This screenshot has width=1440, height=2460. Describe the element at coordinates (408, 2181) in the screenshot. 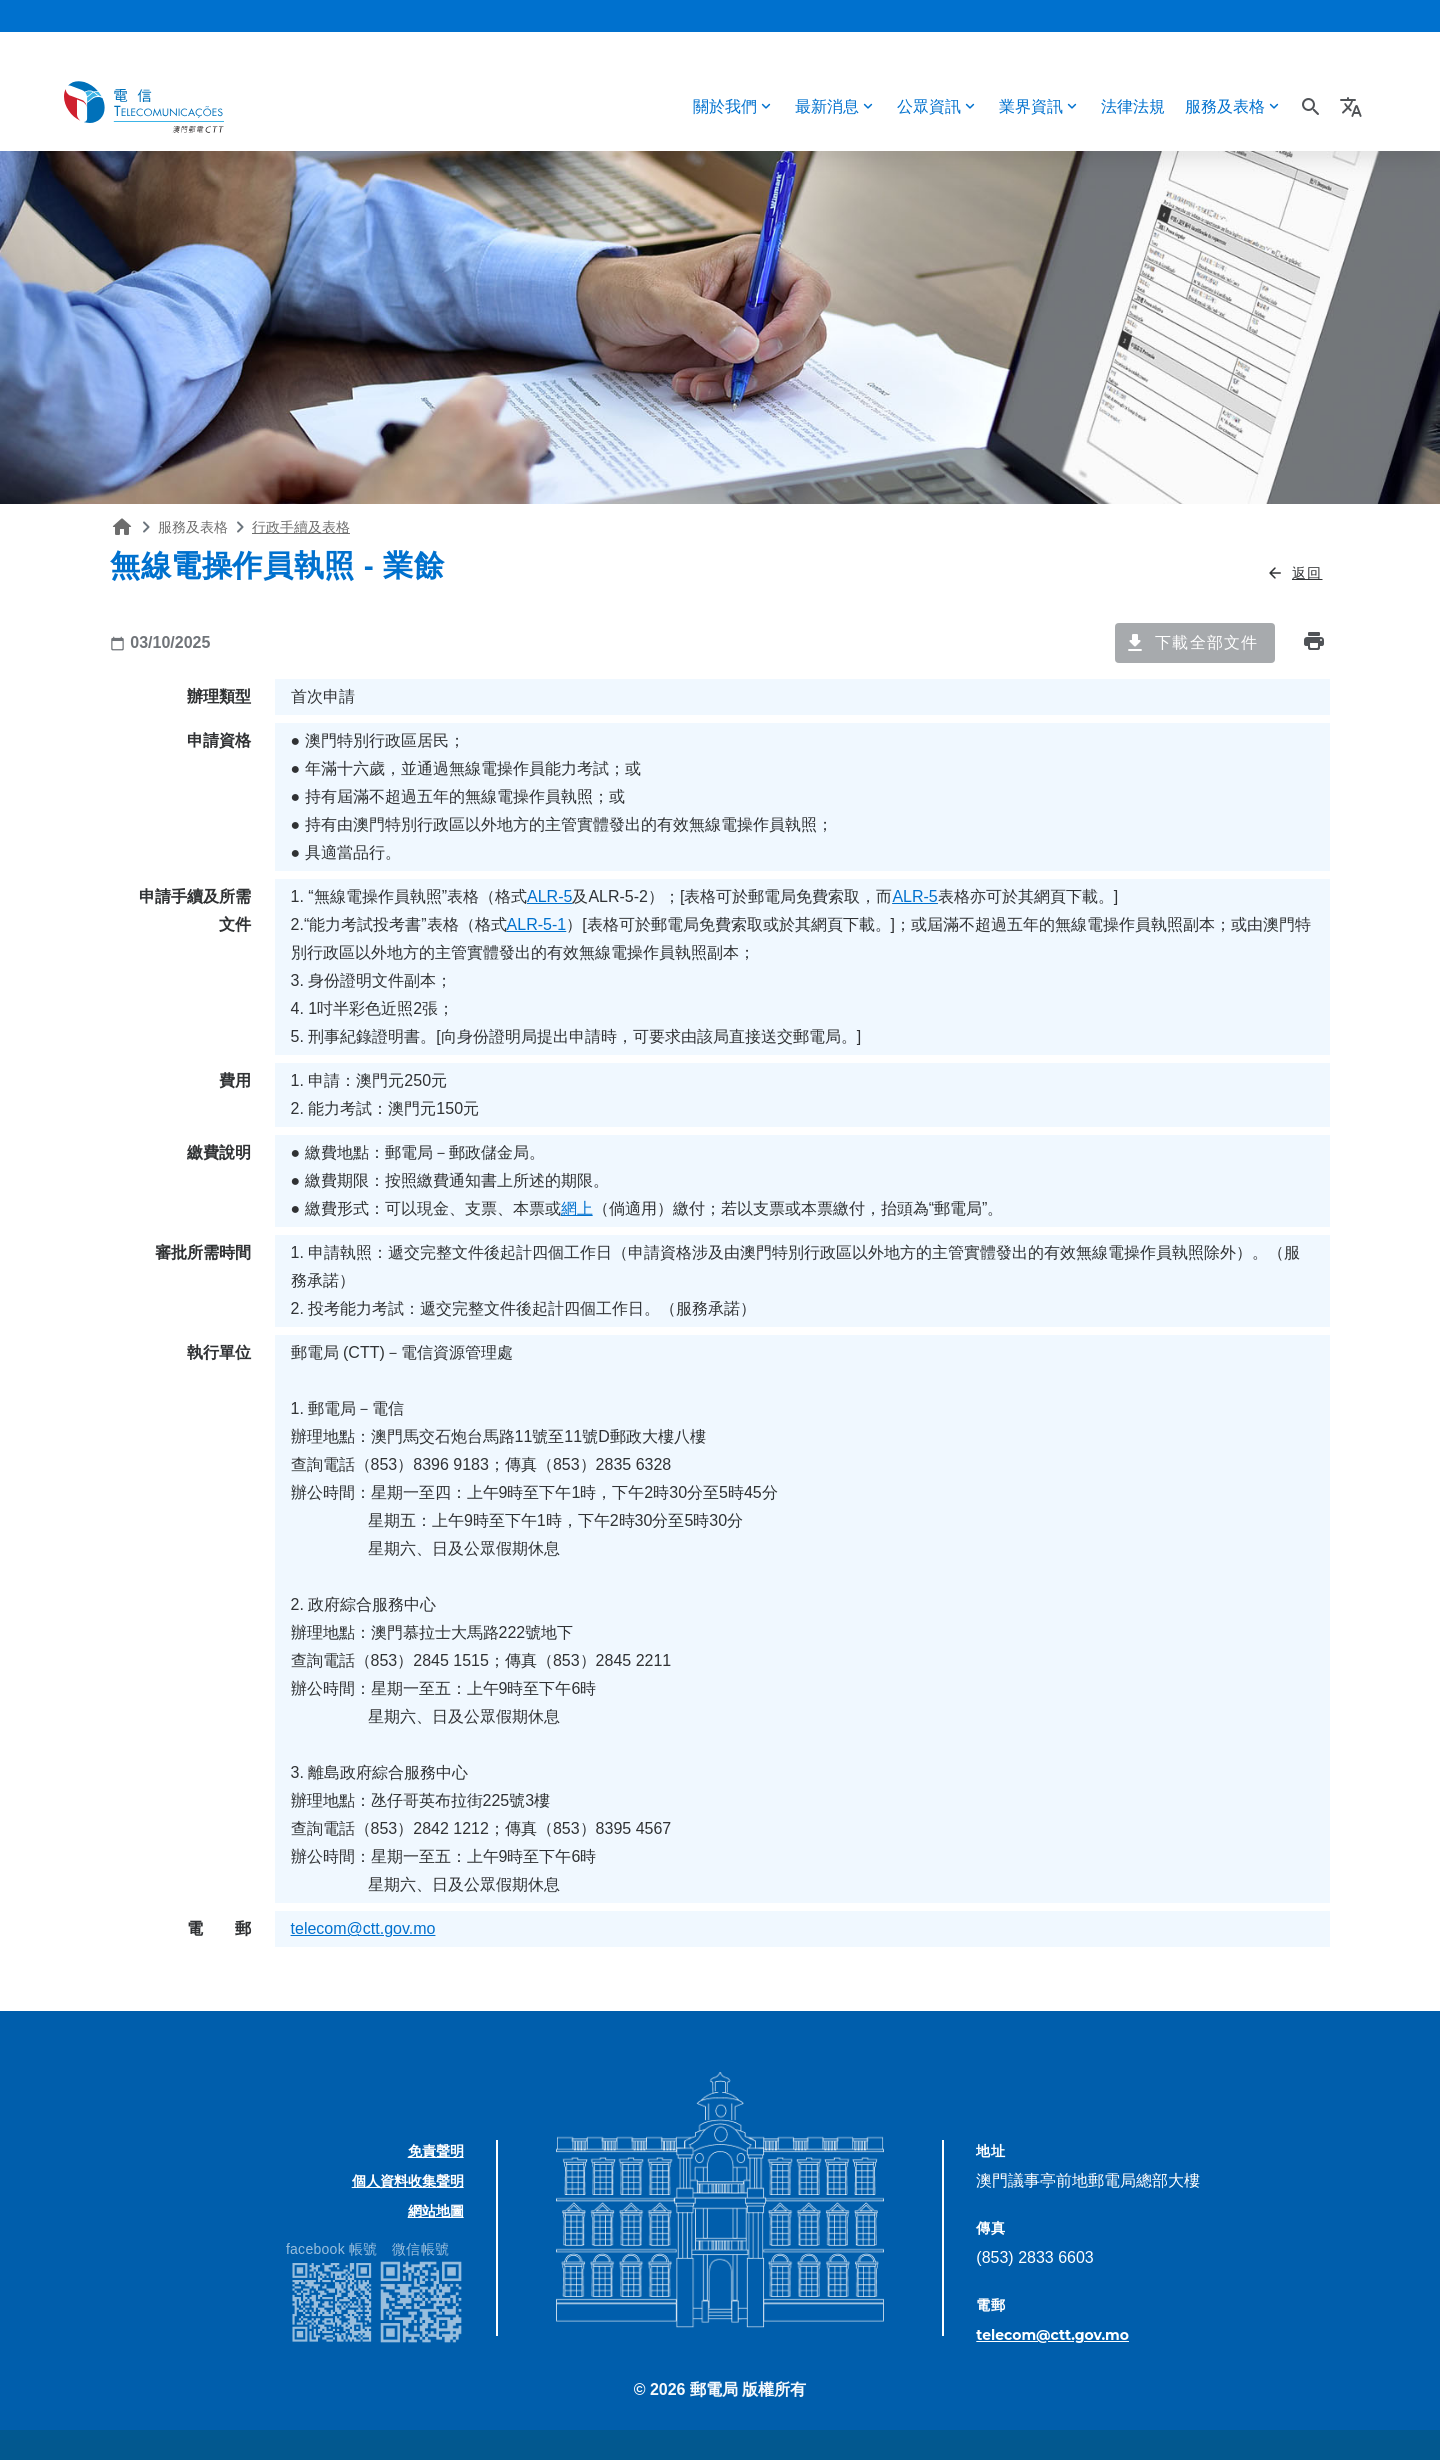

I see `個人資料收集聲明` at that location.